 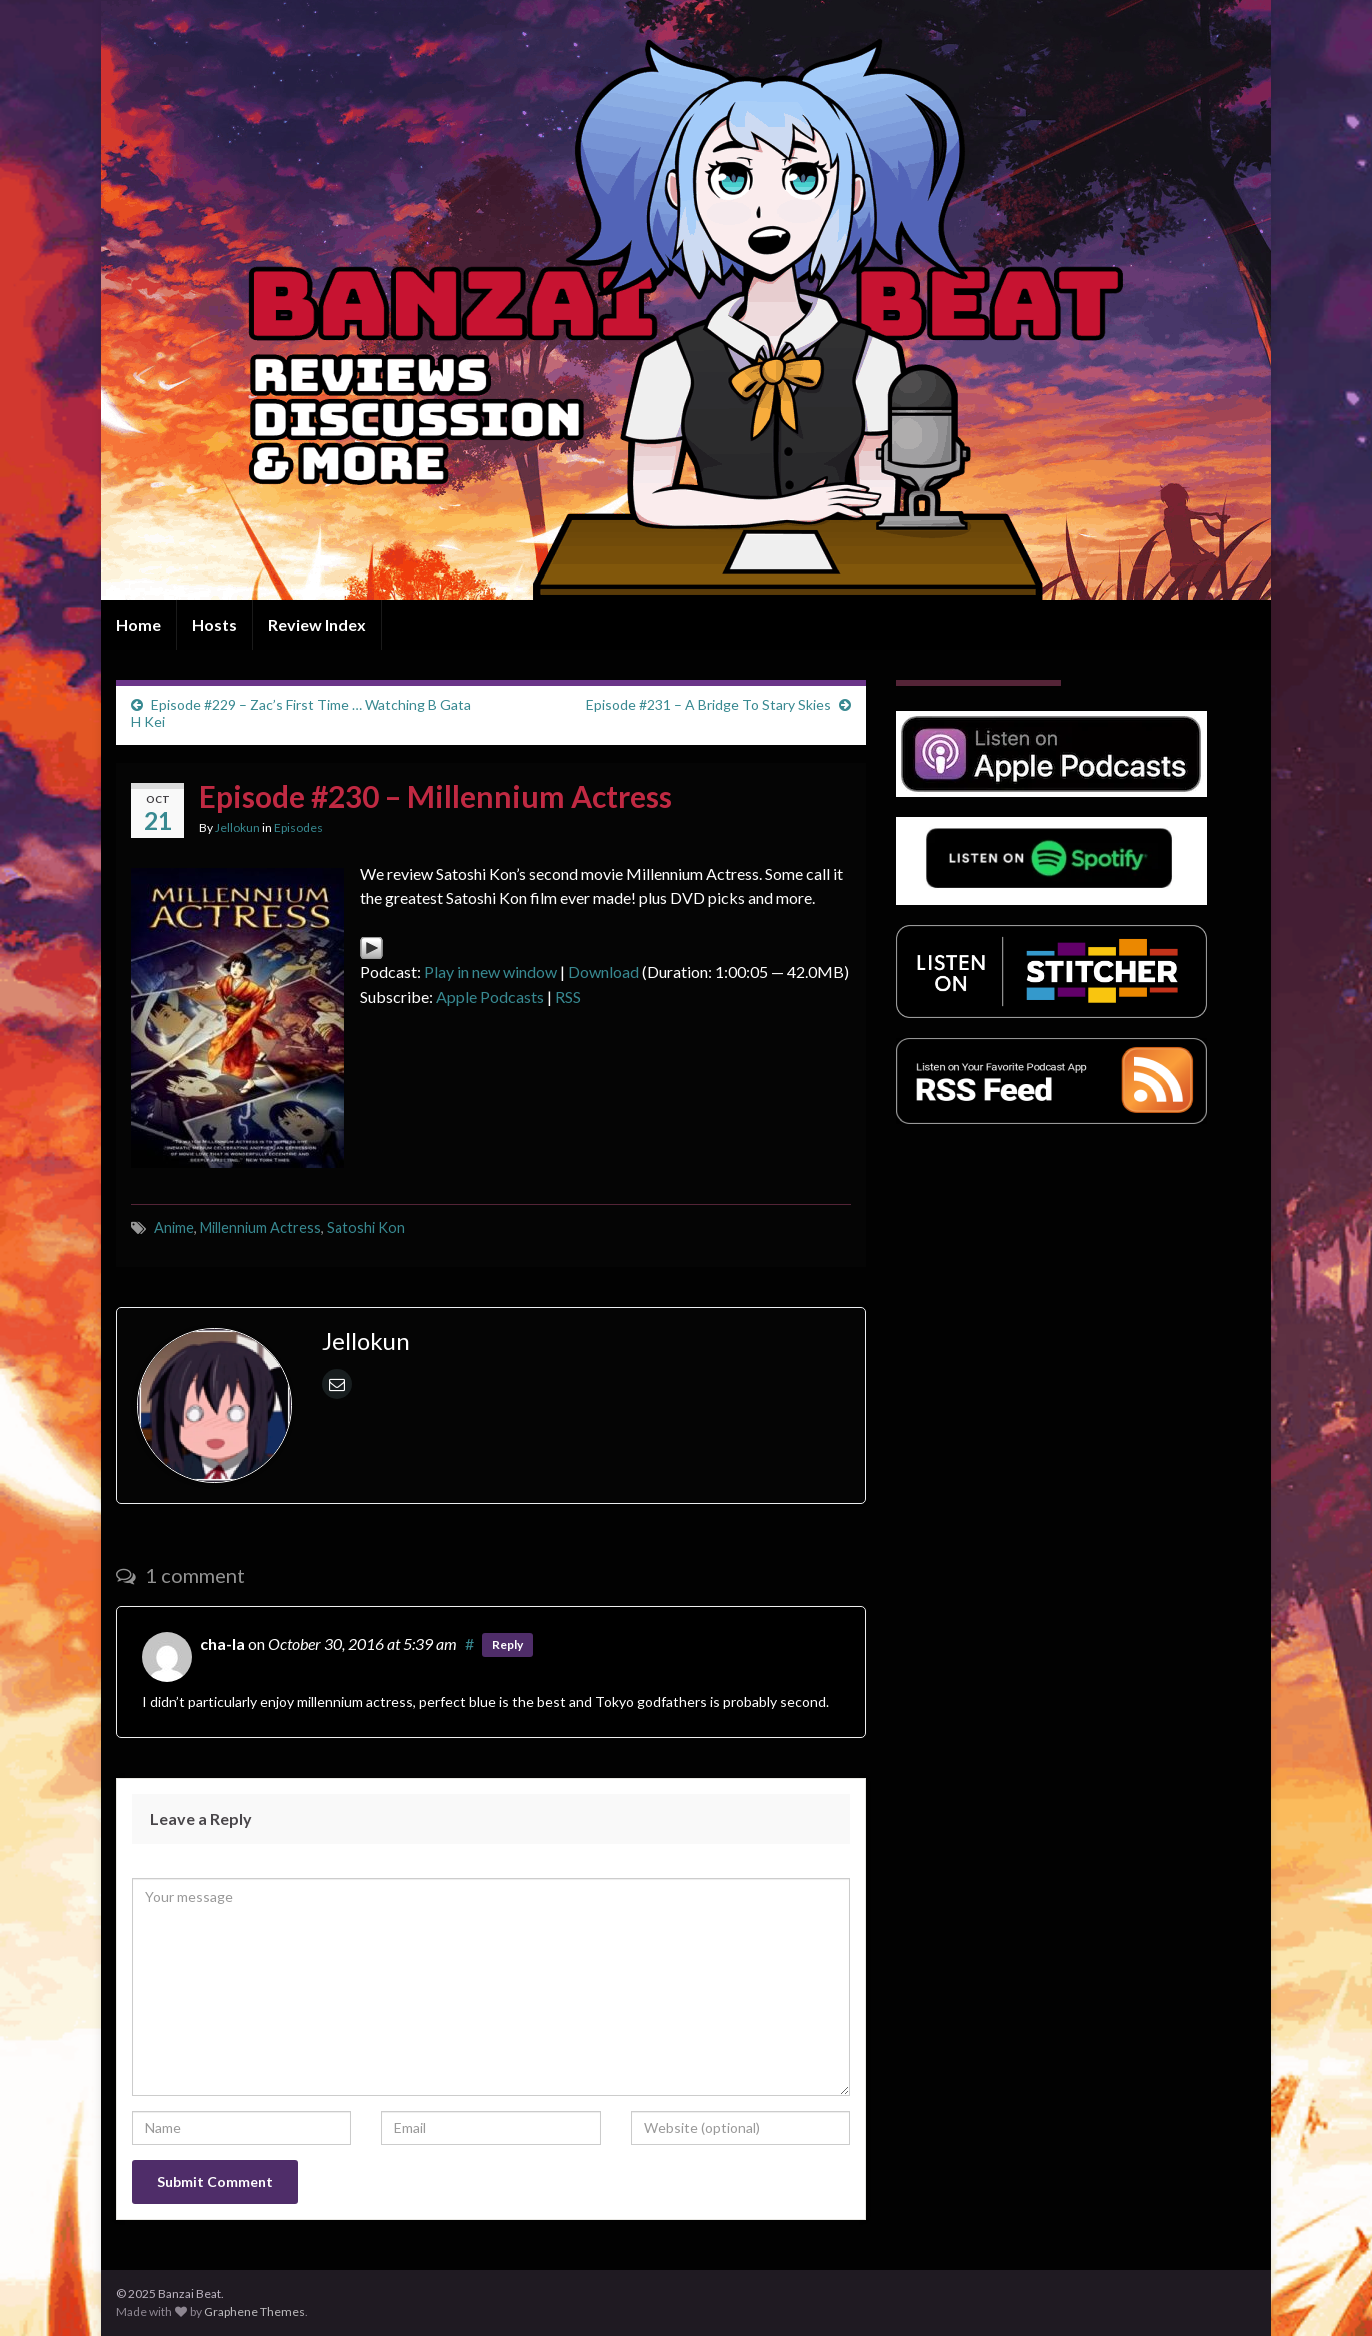 What do you see at coordinates (490, 971) in the screenshot?
I see `Play in new window` at bounding box center [490, 971].